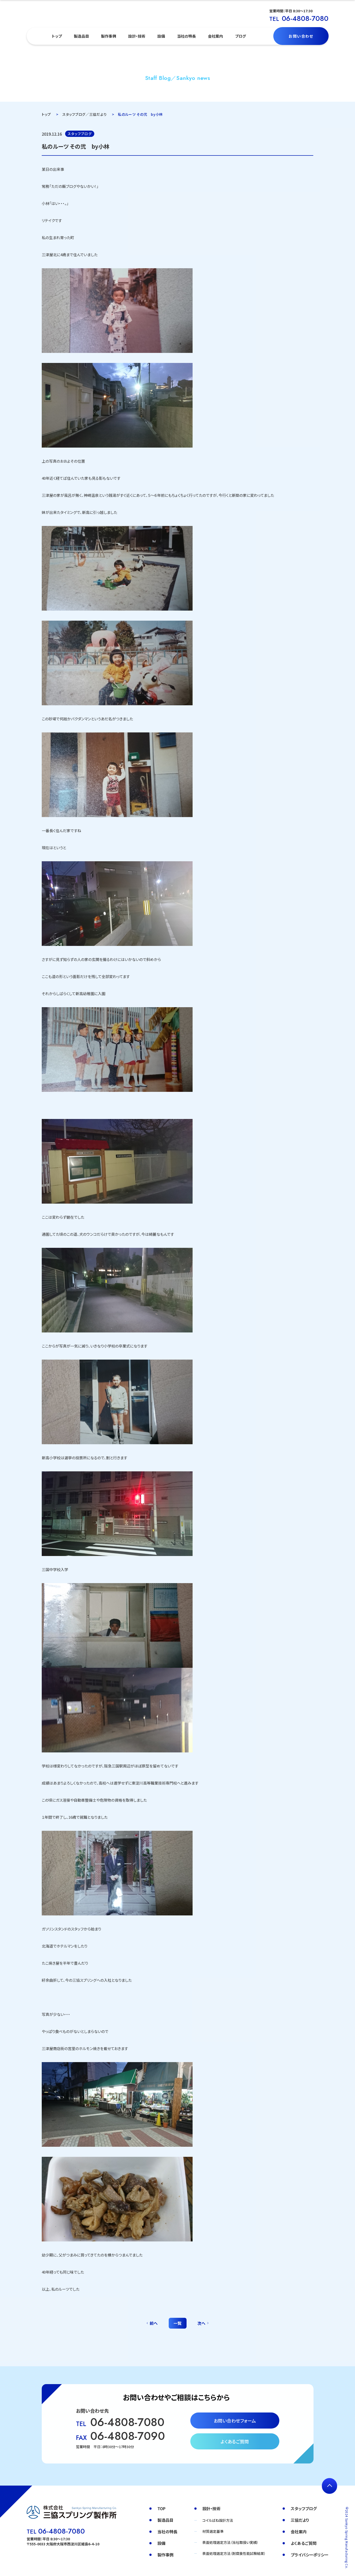 Image resolution: width=355 pixels, height=2576 pixels. What do you see at coordinates (217, 2520) in the screenshot?
I see `コイルばね設計方法` at bounding box center [217, 2520].